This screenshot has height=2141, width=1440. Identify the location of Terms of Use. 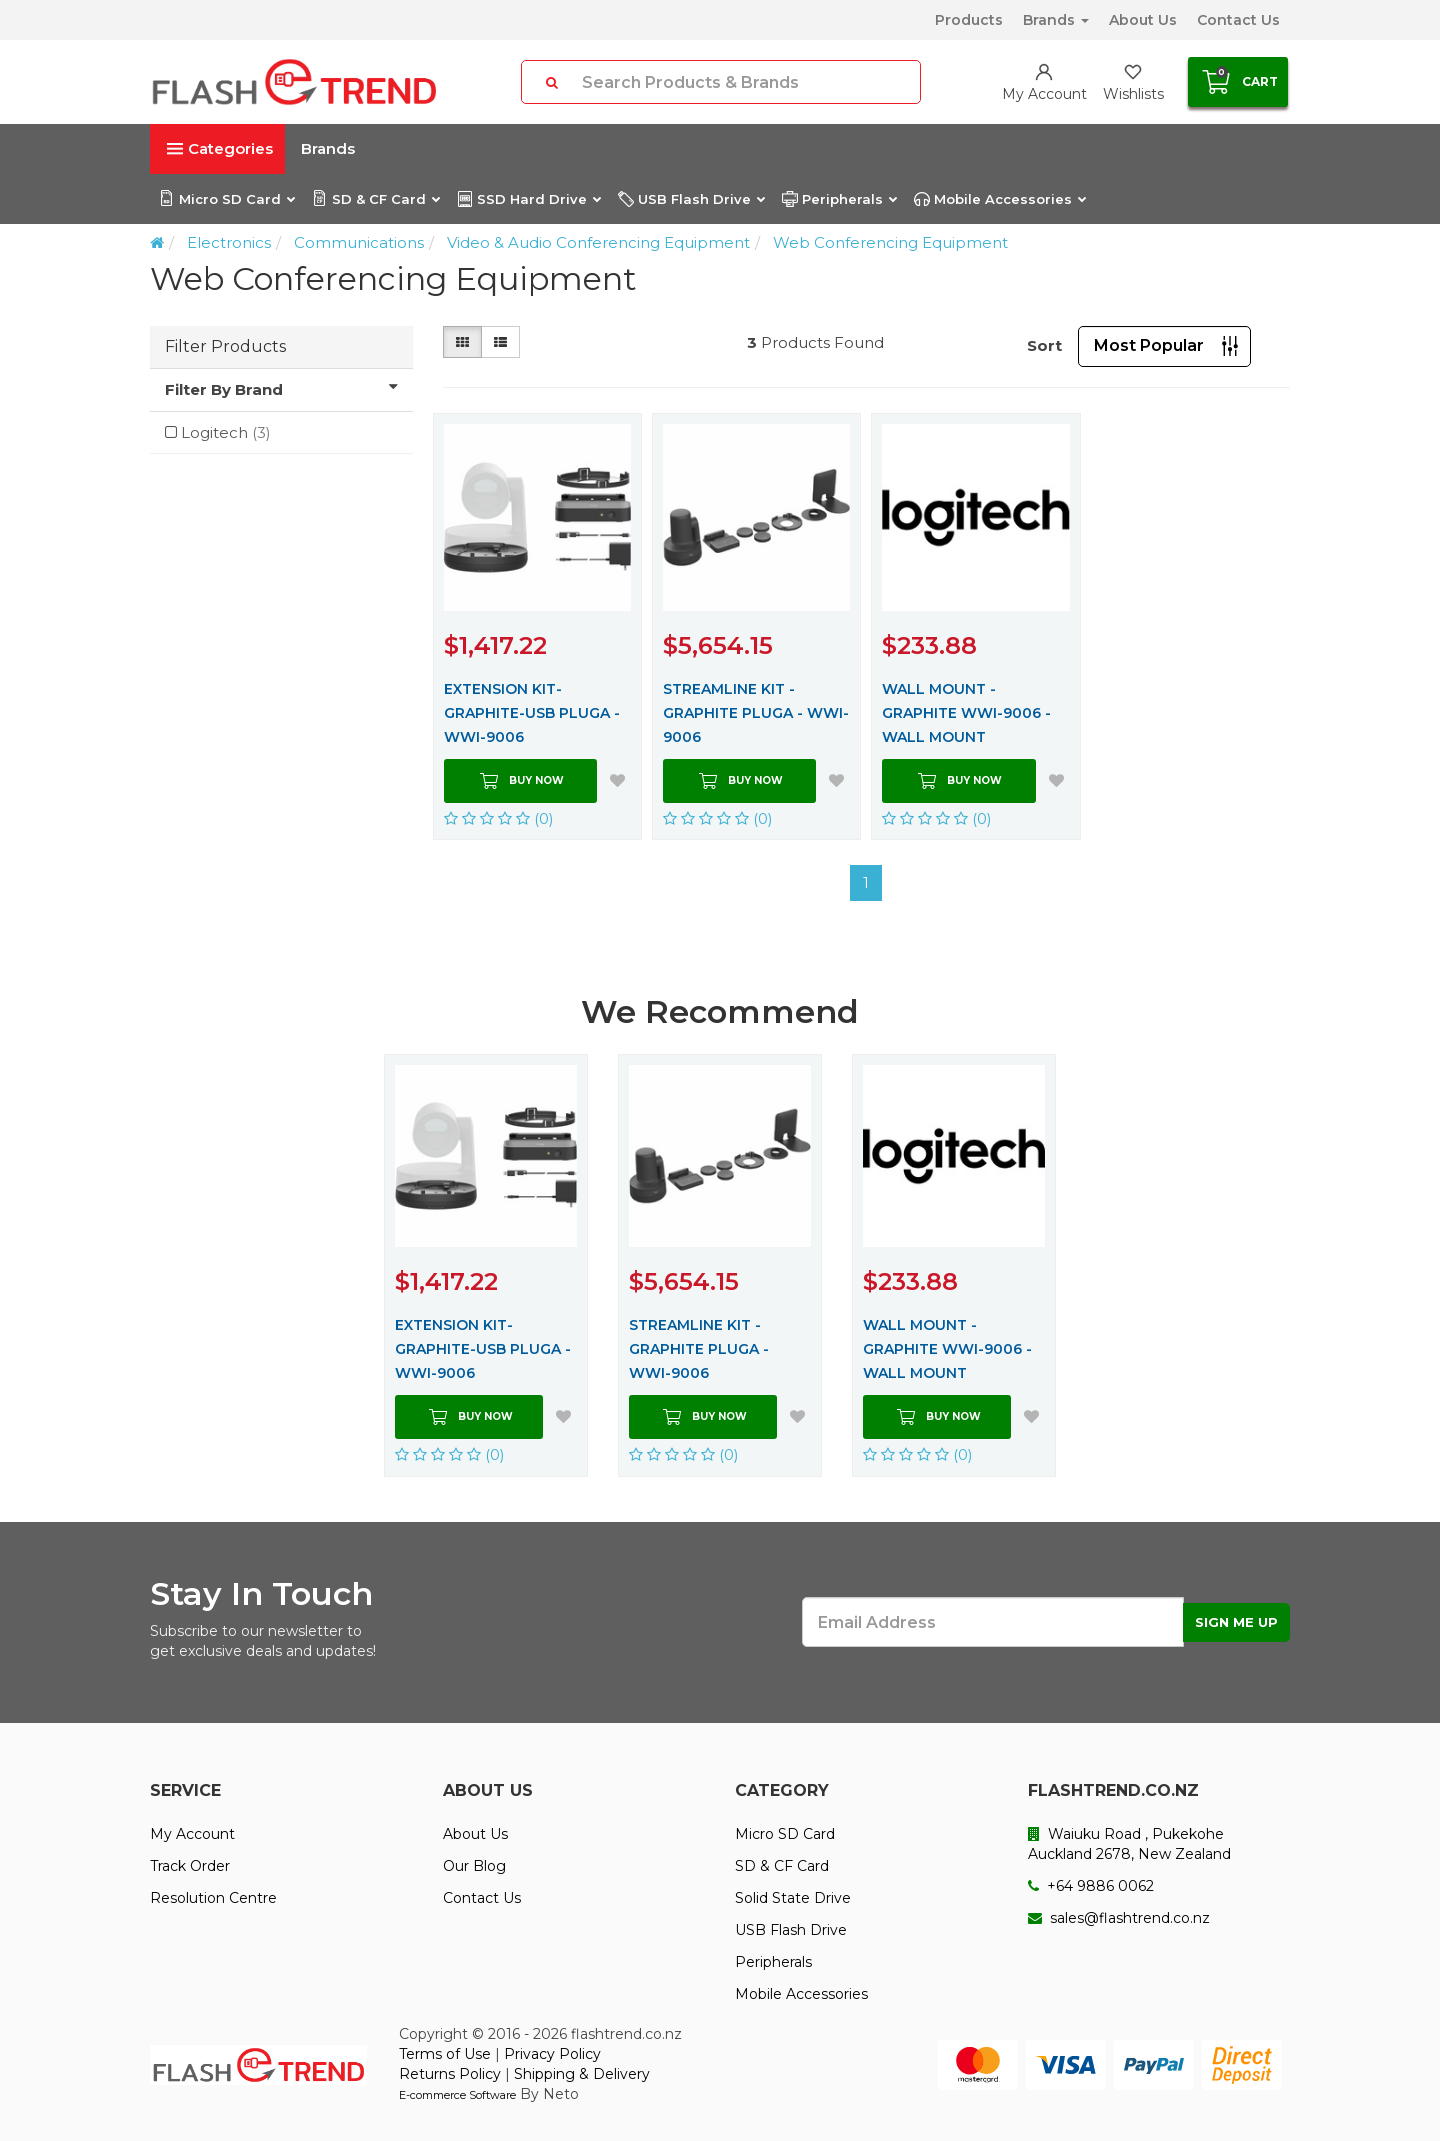
(445, 2054).